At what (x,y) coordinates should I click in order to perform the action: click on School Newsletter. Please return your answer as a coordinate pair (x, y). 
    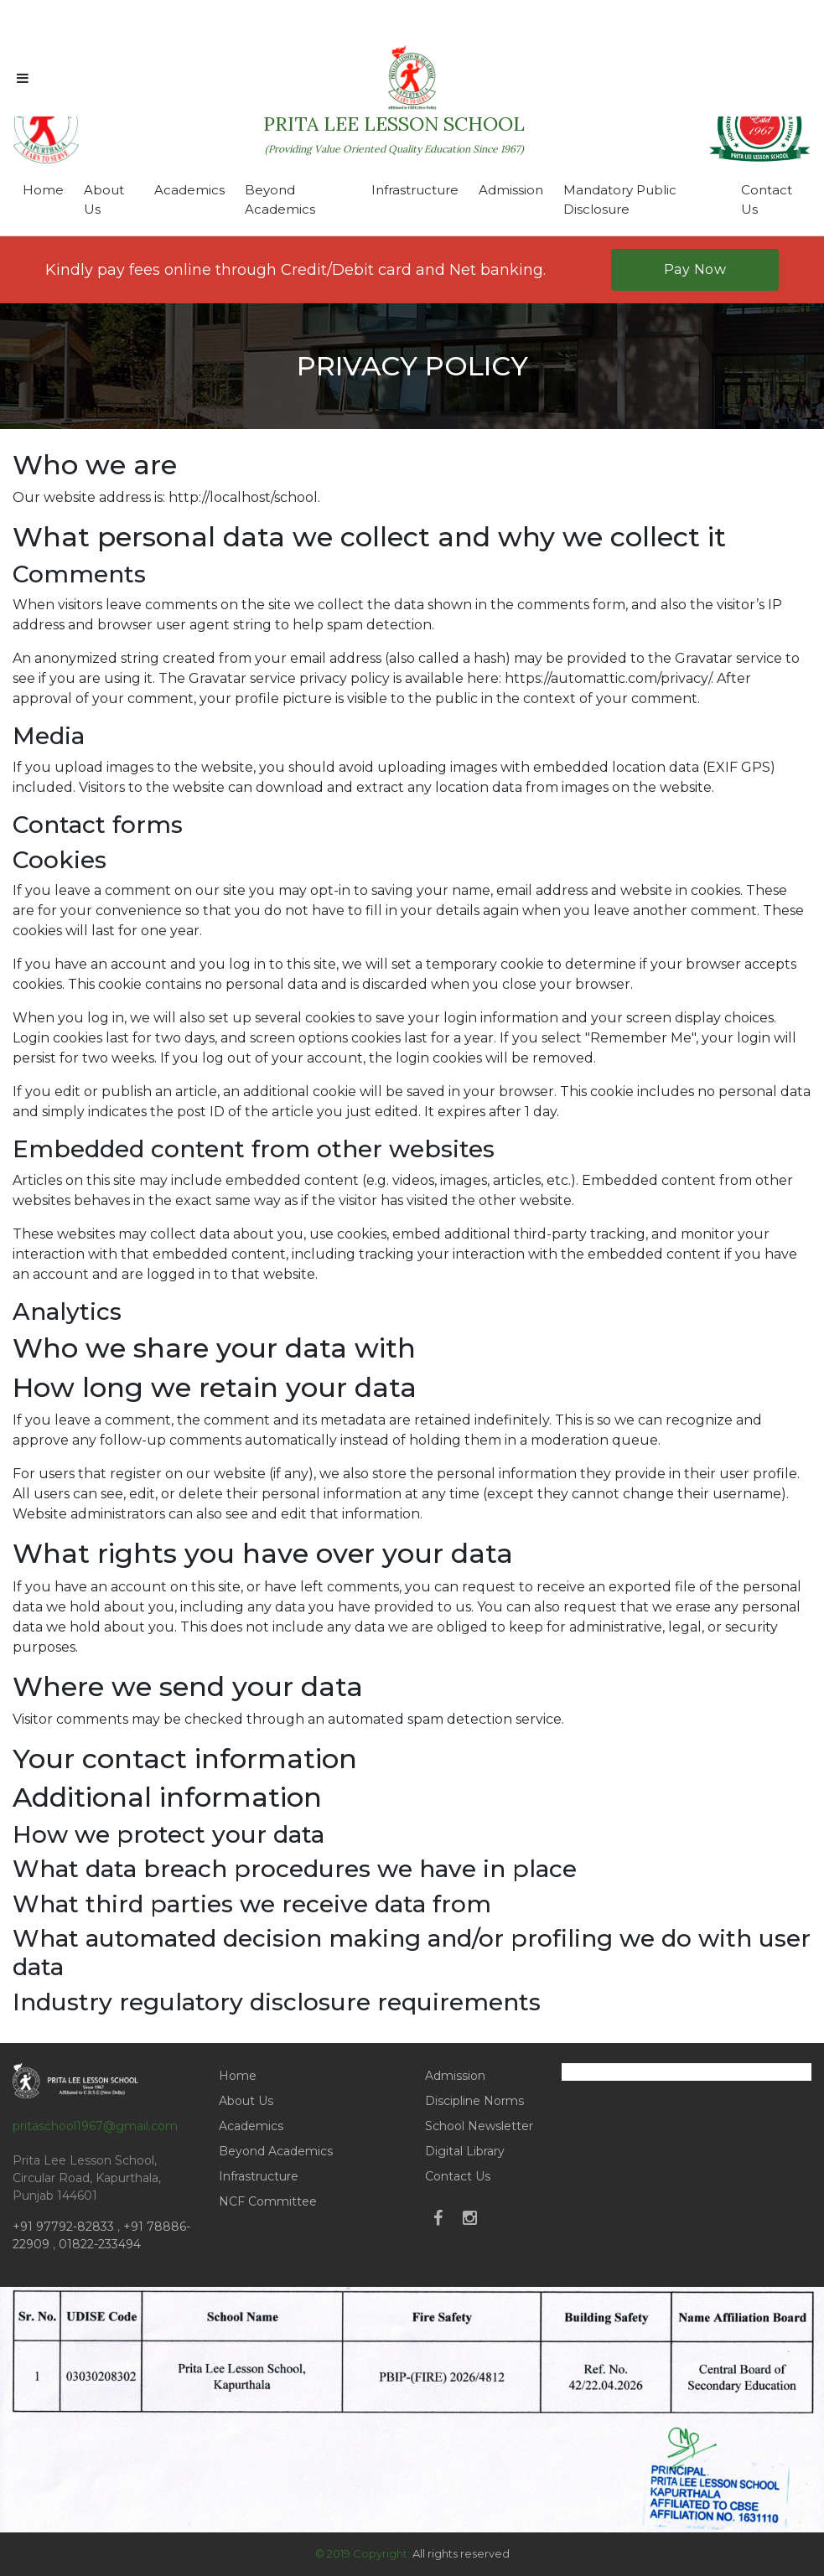
    Looking at the image, I should click on (479, 2126).